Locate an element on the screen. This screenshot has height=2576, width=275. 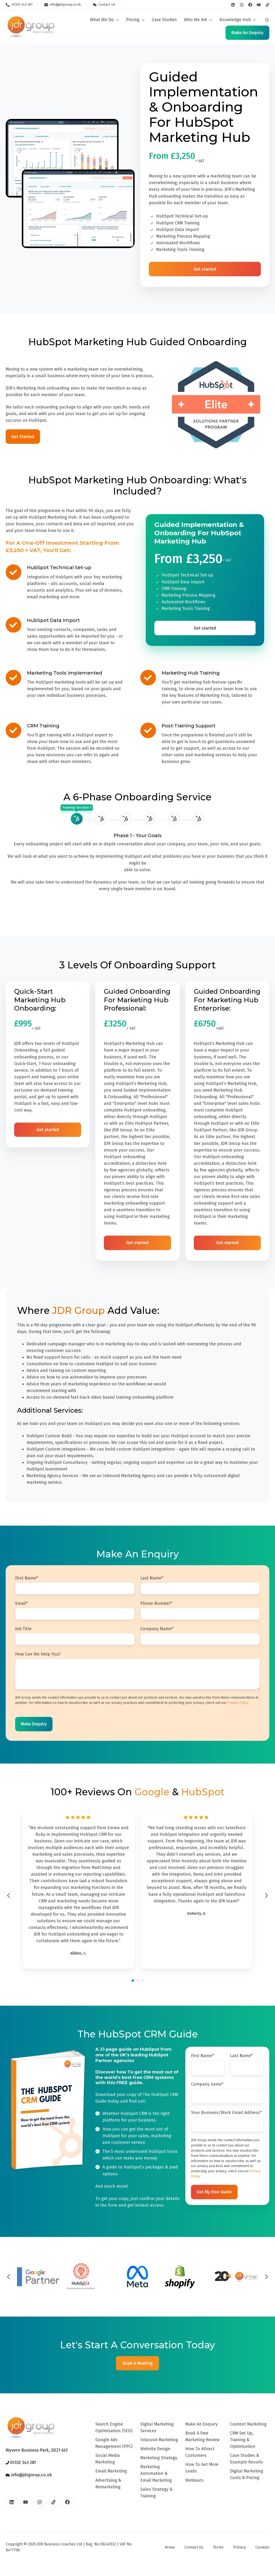
Email Marketing is located at coordinates (111, 2471).